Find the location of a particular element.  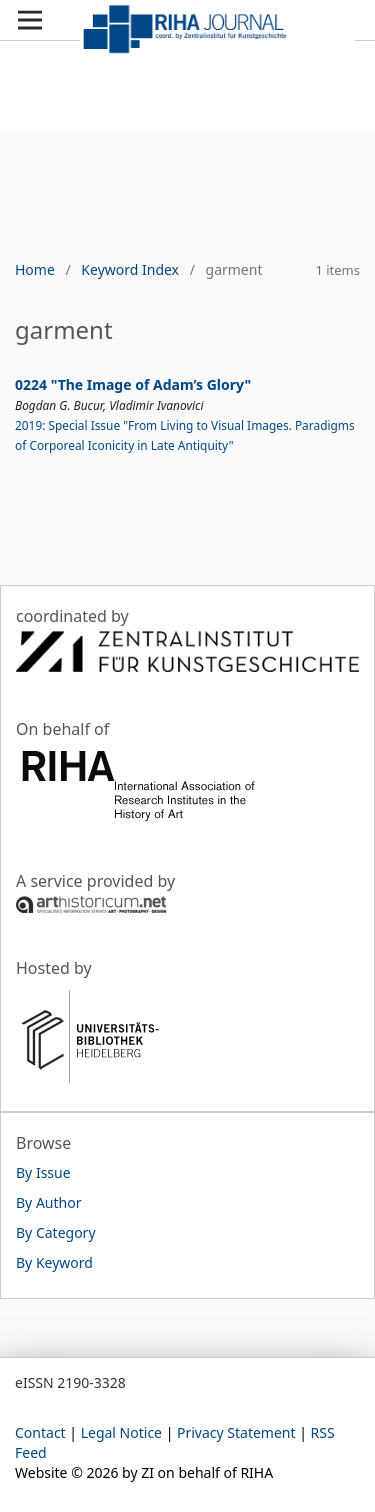

By Issue is located at coordinates (43, 1172).